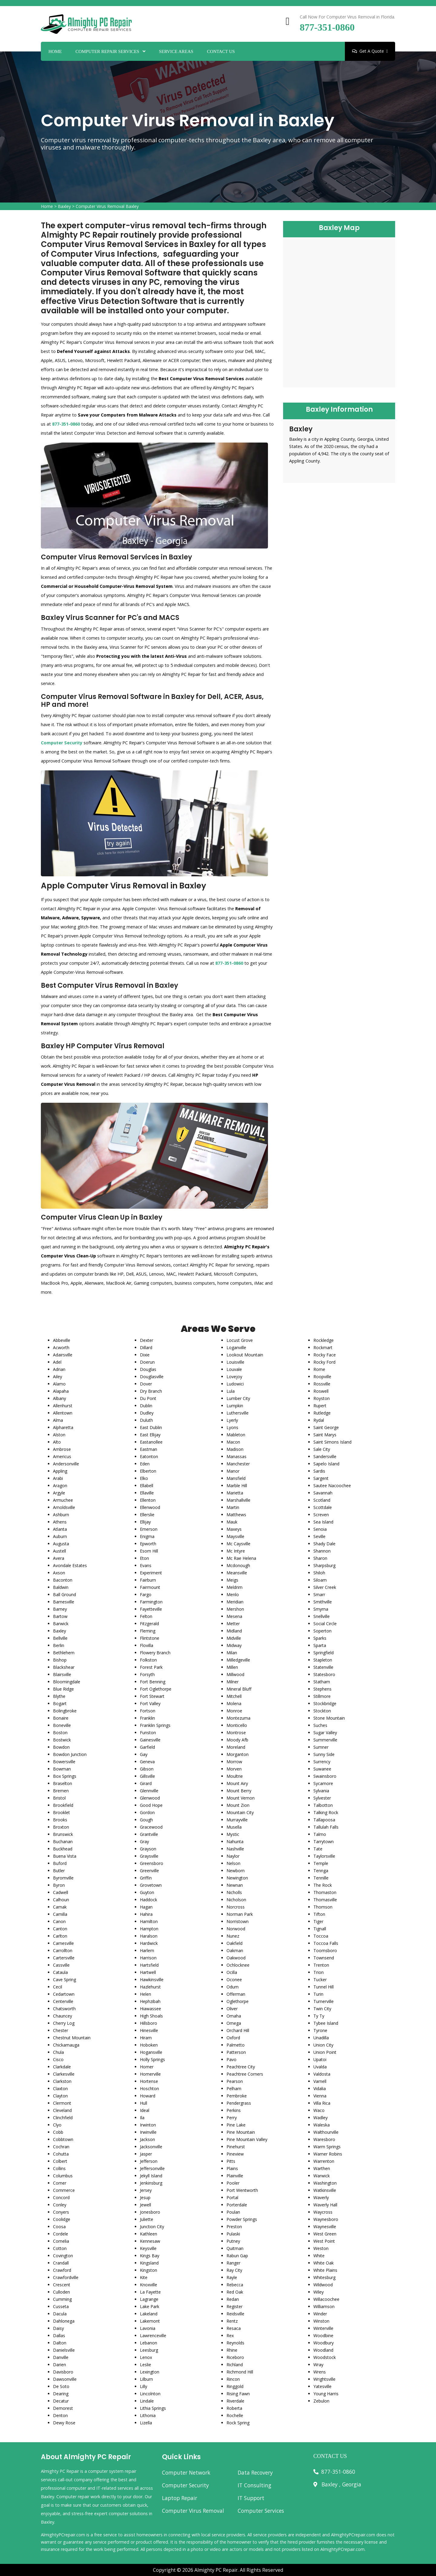  I want to click on Glennville, so click(149, 1791).